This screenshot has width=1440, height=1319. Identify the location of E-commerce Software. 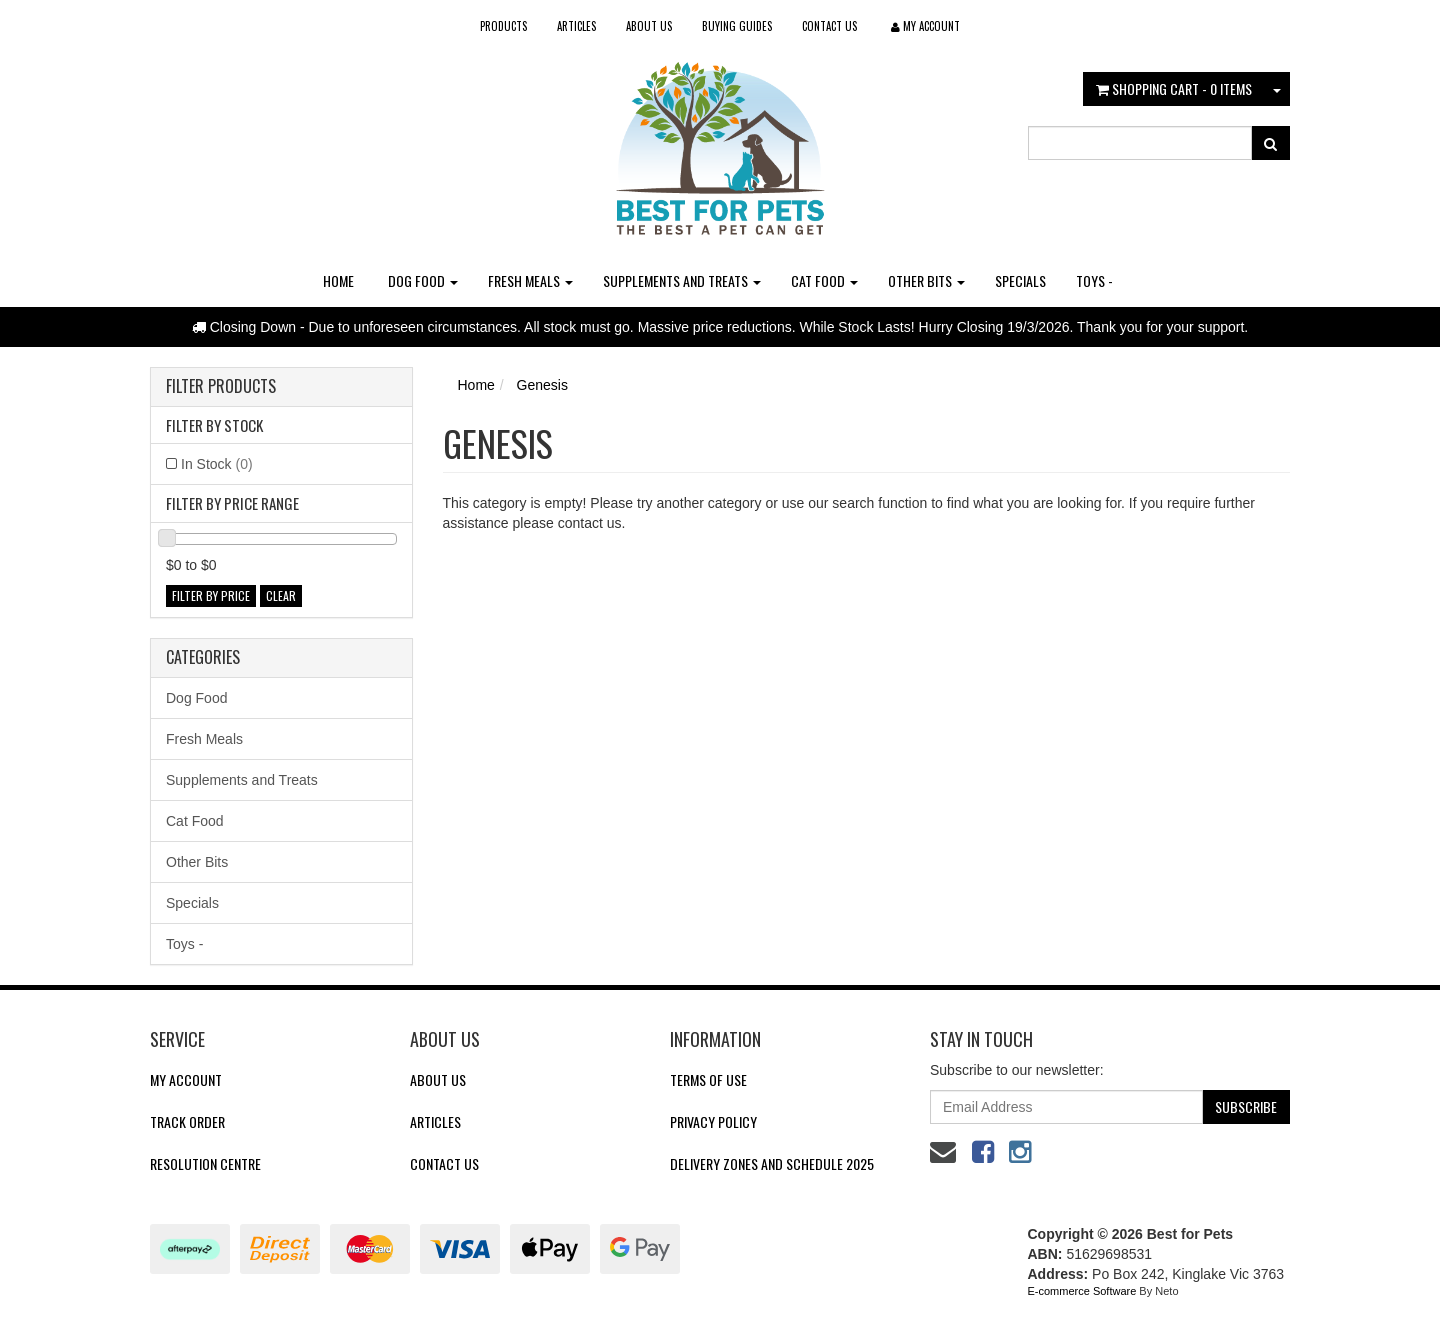
(1082, 1291).